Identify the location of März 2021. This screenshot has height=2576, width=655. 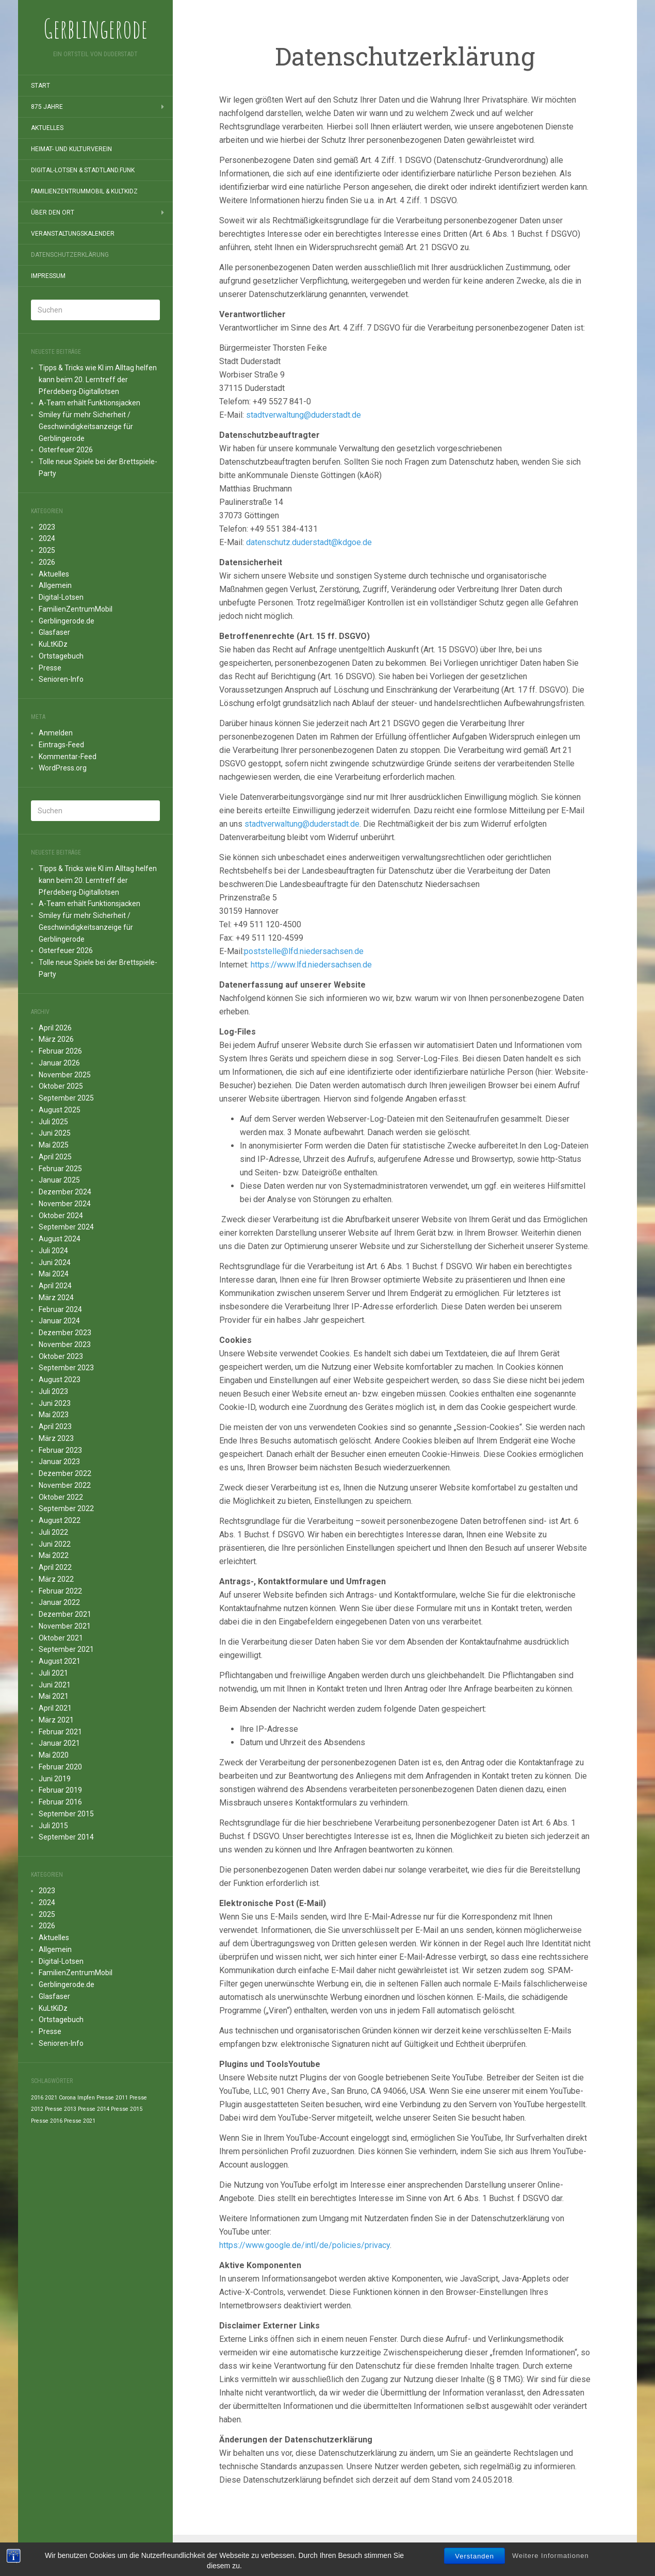
(56, 1720).